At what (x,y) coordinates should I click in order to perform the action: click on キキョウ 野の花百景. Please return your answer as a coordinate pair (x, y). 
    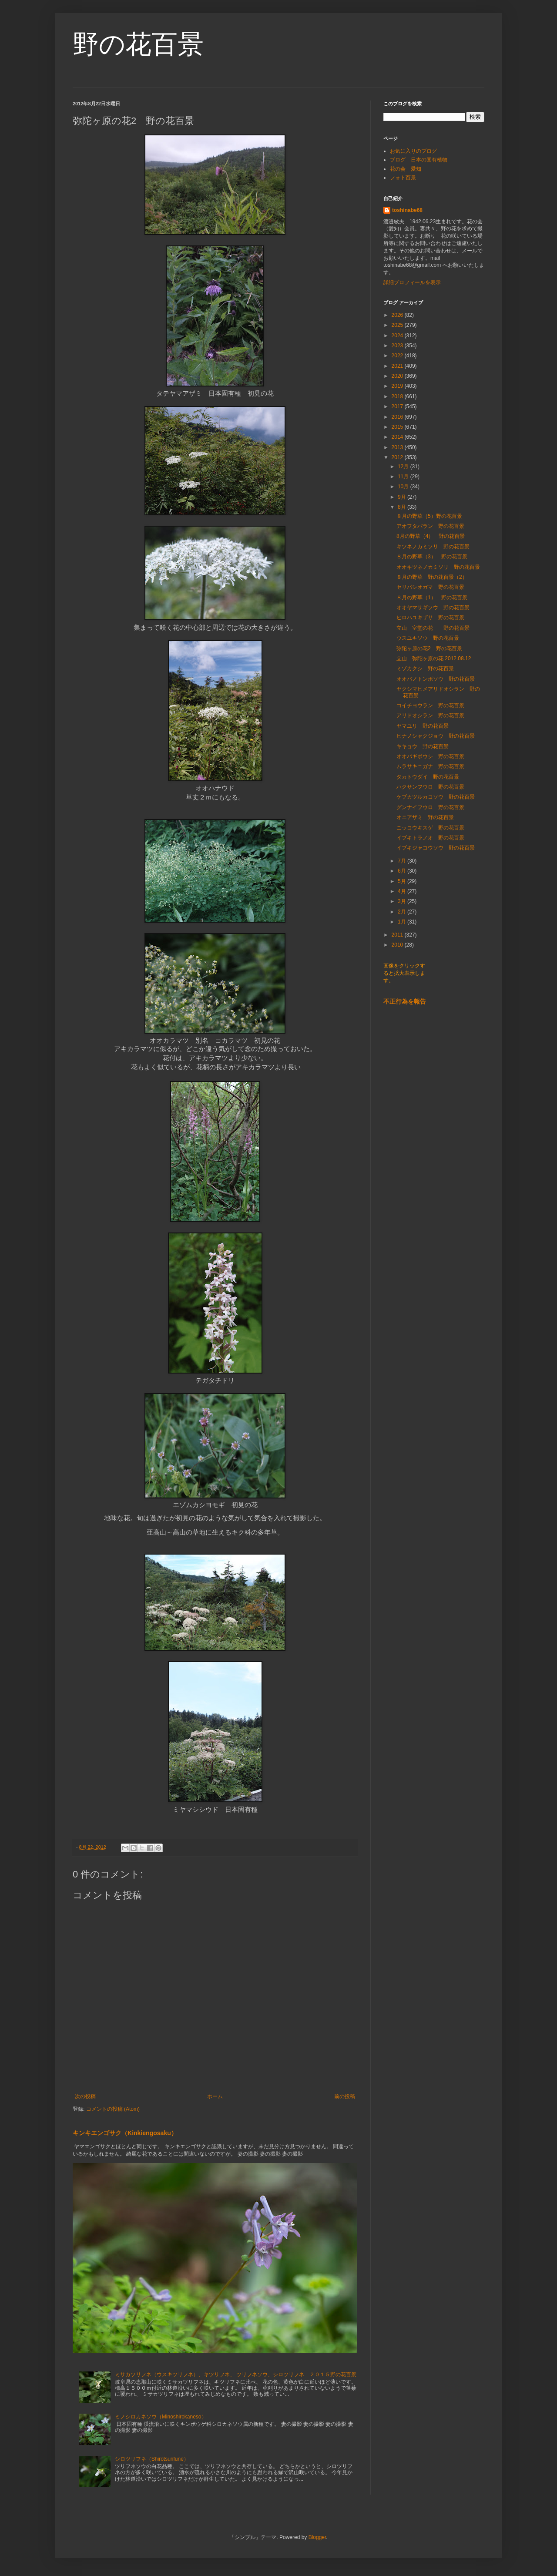
    Looking at the image, I should click on (422, 746).